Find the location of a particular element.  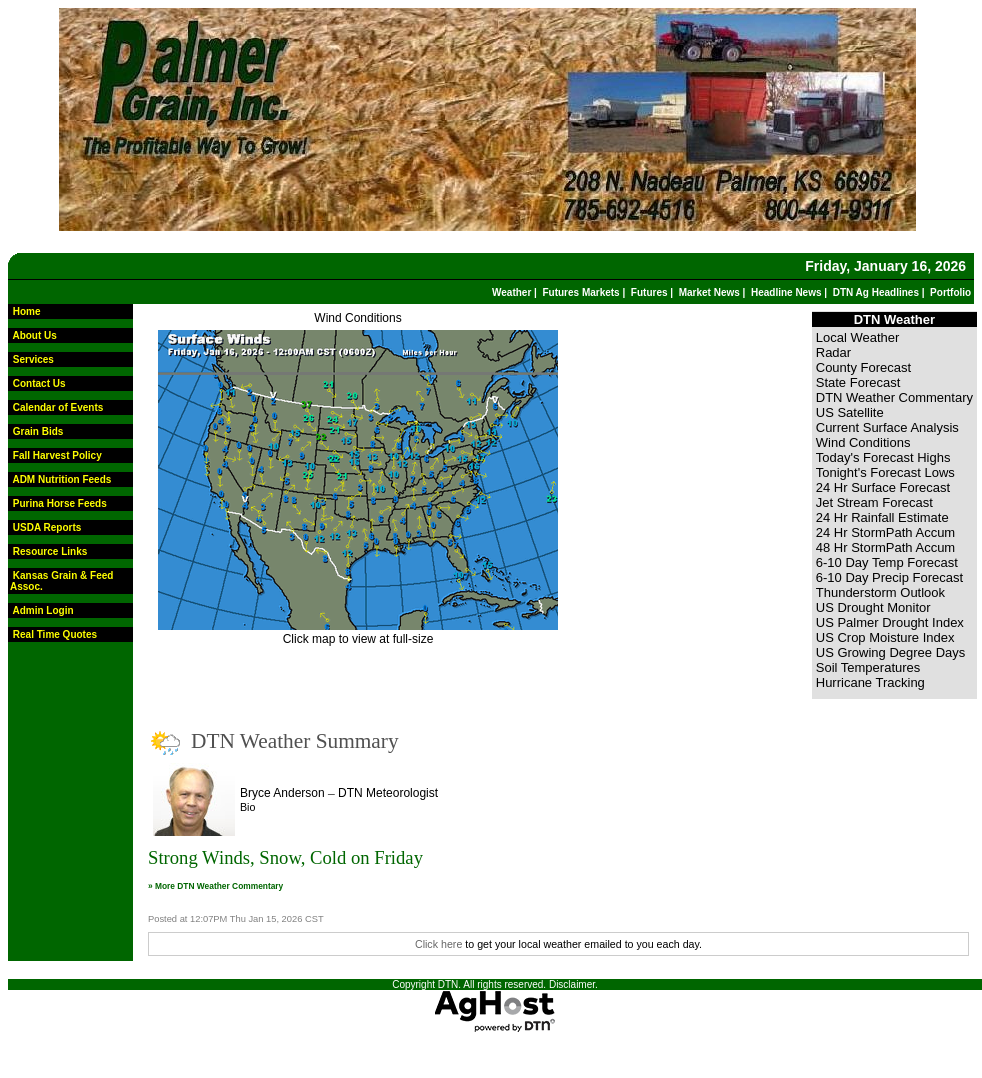

Soil Temperatures is located at coordinates (868, 667).